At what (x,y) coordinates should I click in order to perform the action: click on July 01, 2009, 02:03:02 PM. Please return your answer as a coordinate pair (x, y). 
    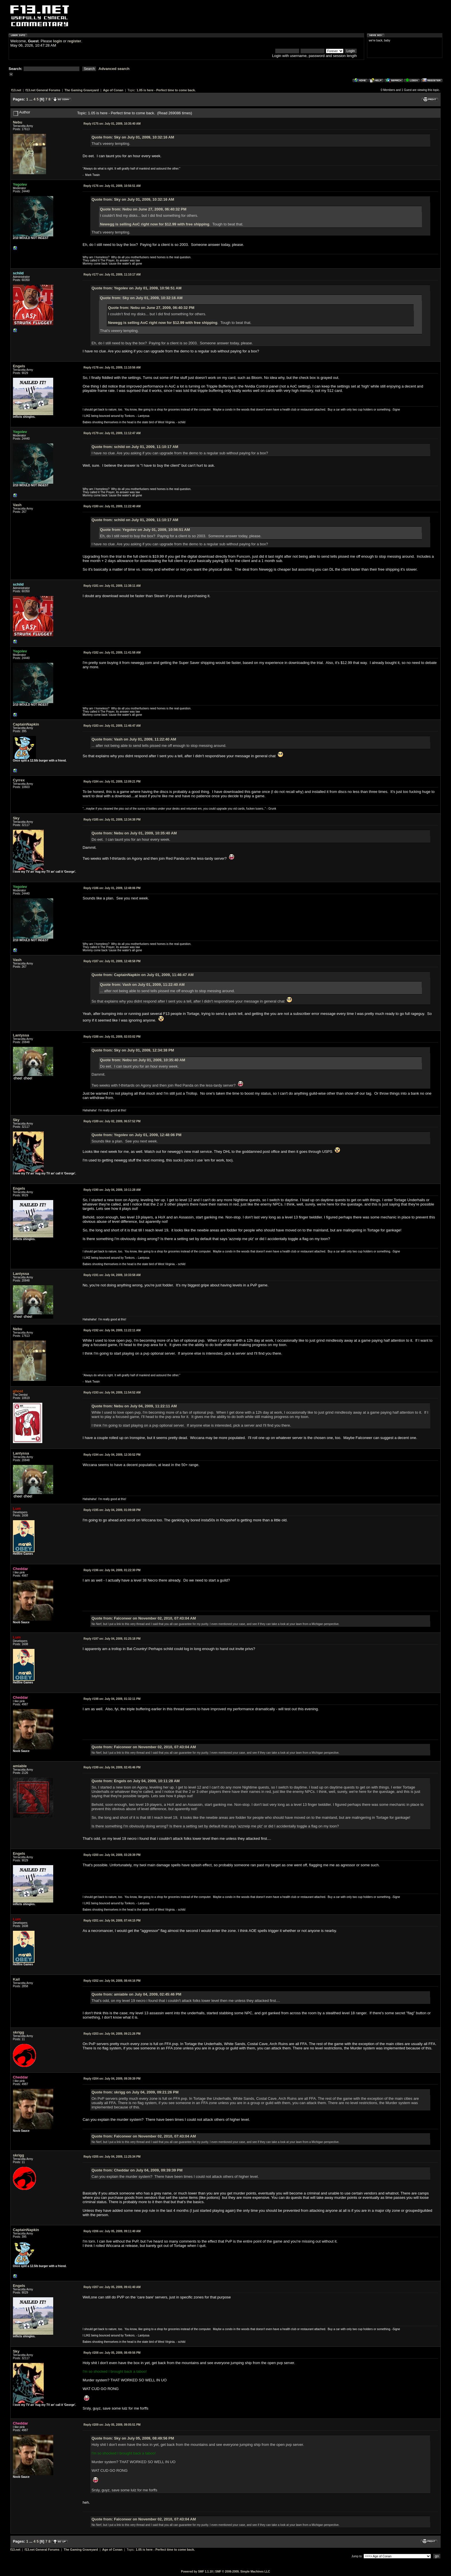
    Looking at the image, I should click on (111, 1036).